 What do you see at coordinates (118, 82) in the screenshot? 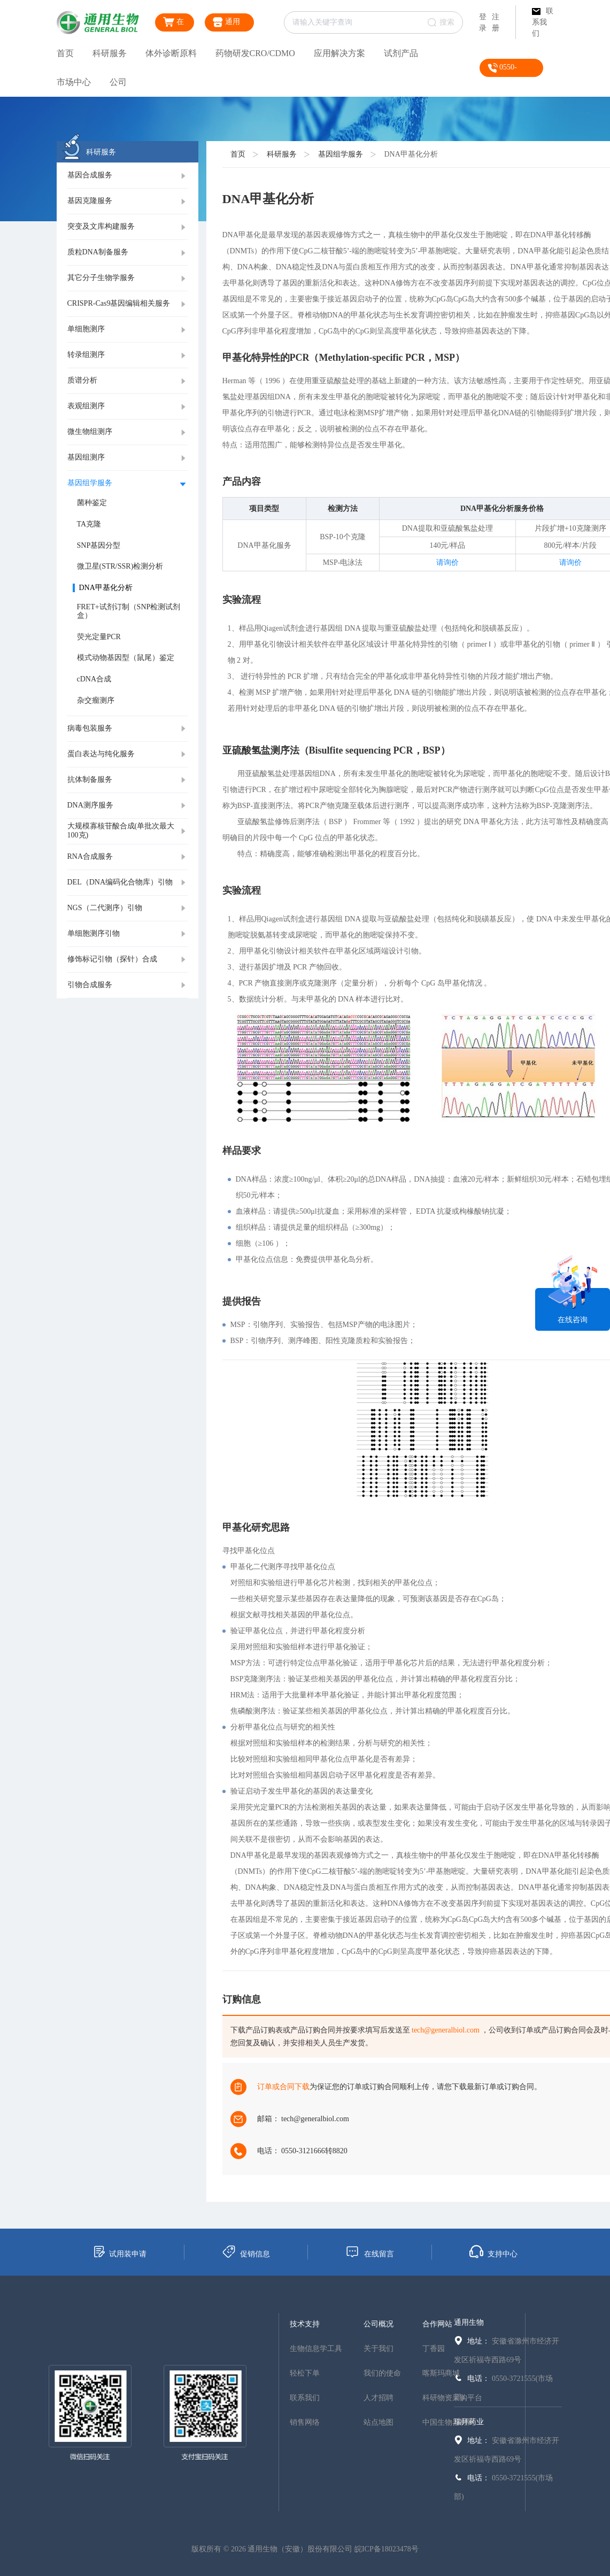
I see `公司` at bounding box center [118, 82].